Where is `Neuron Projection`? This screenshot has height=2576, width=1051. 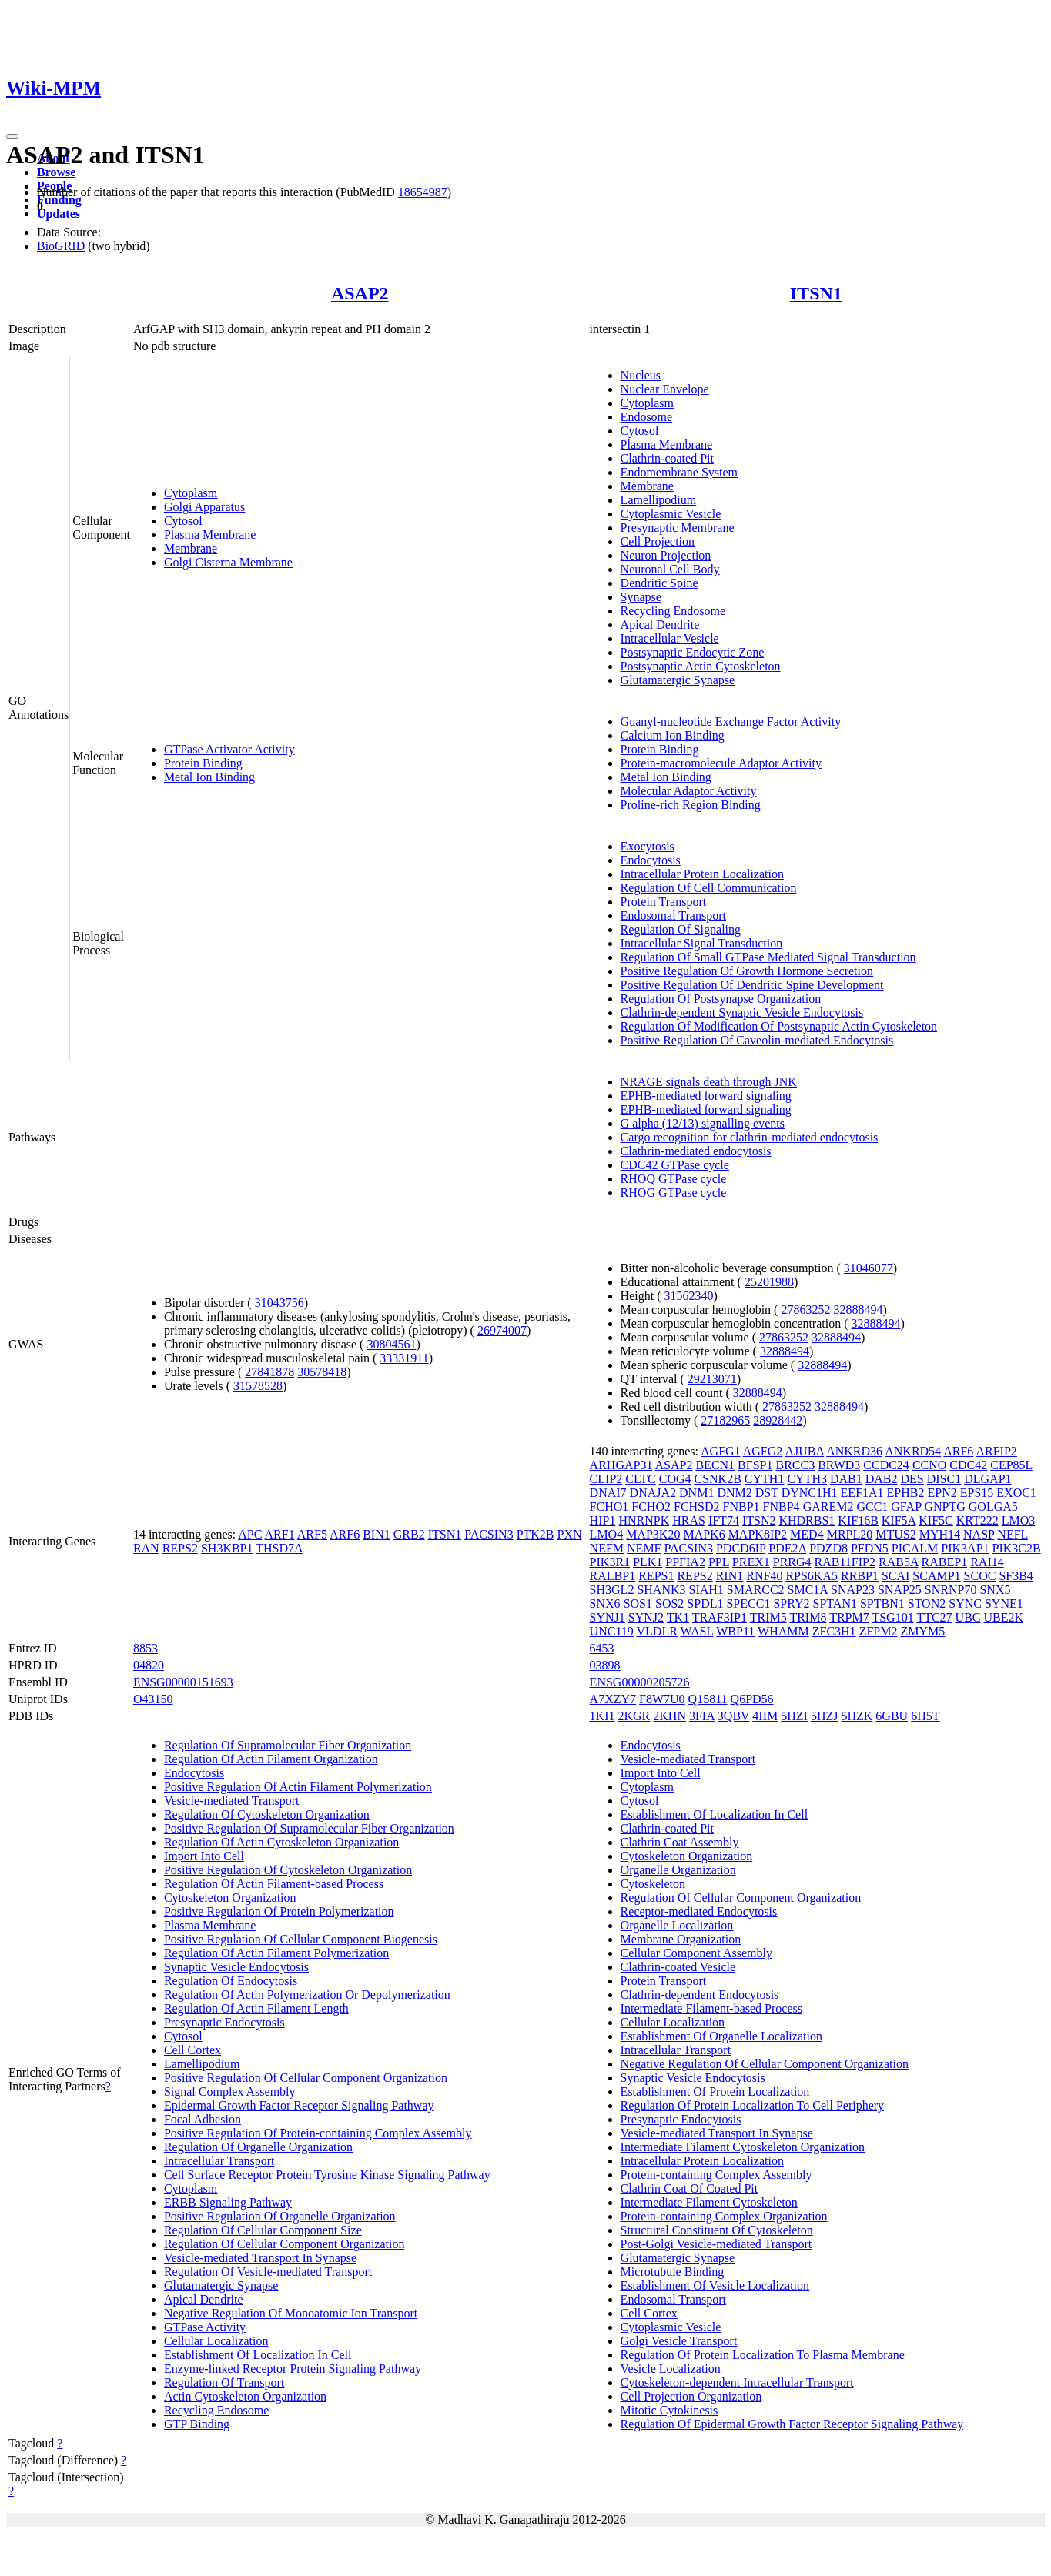 Neuron Projection is located at coordinates (666, 555).